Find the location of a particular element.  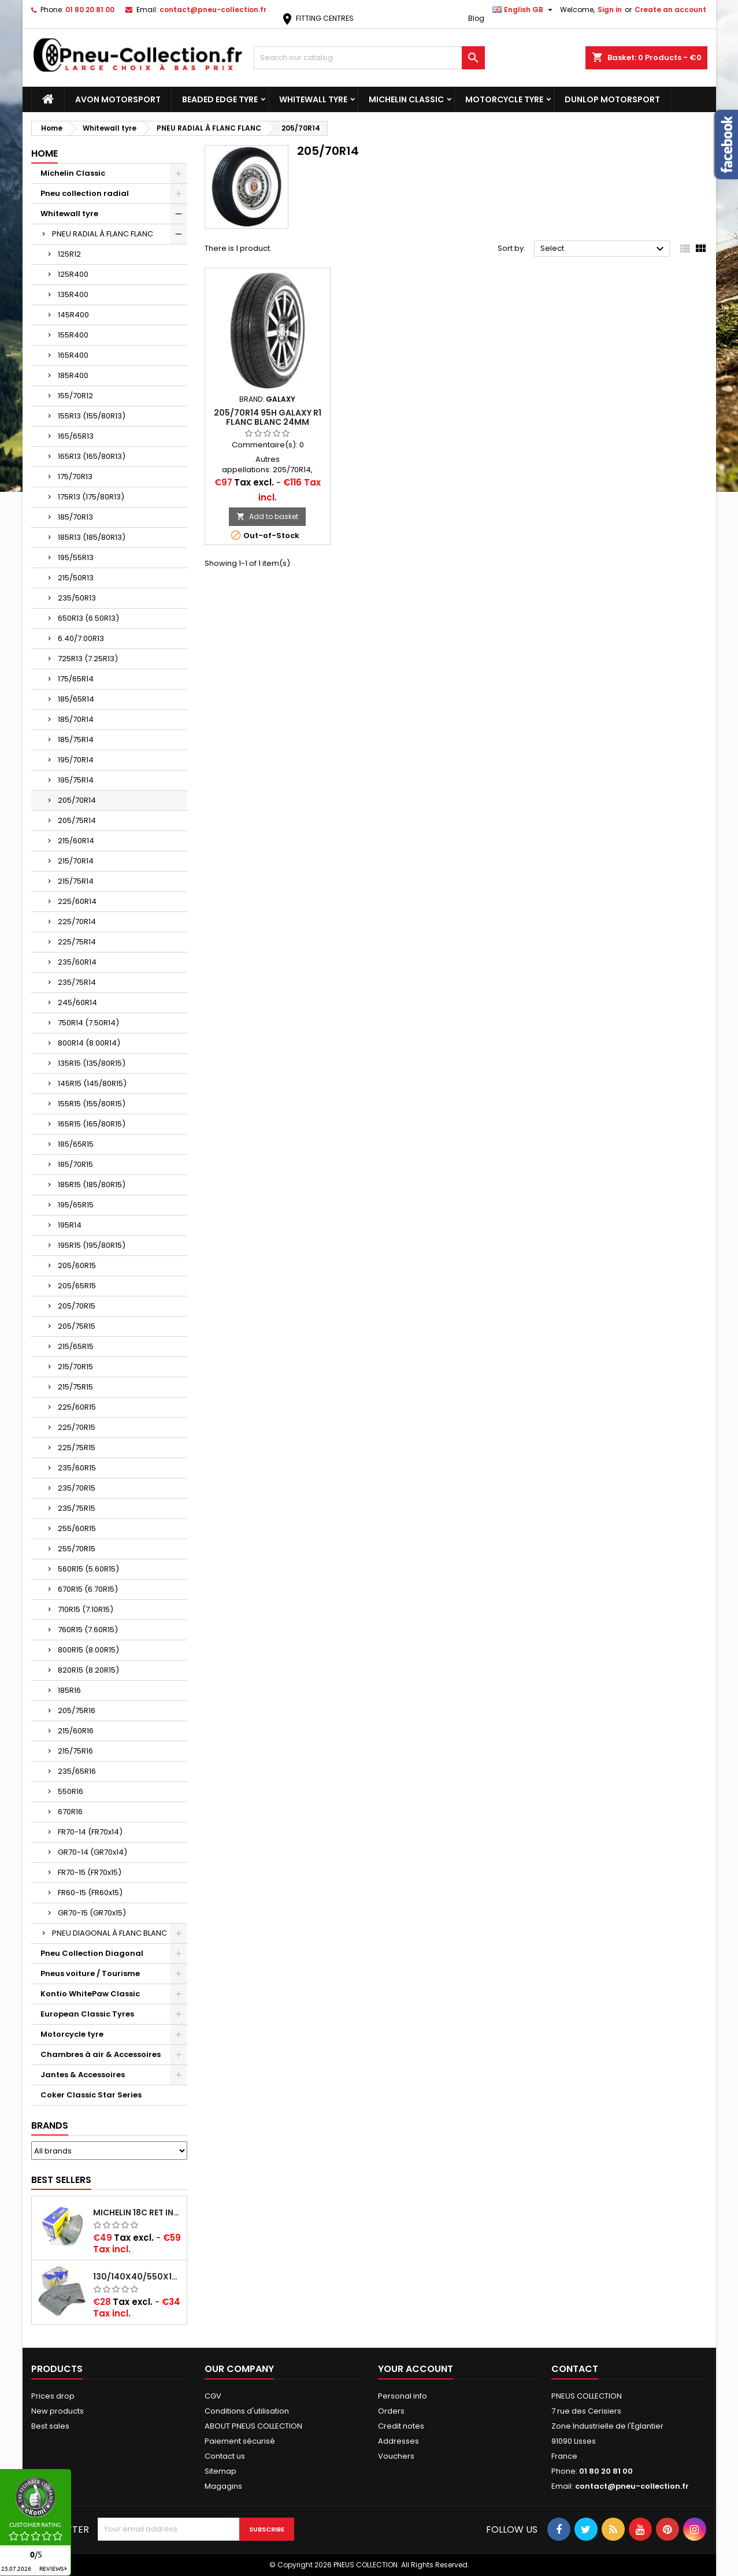

245/60R14 is located at coordinates (77, 1002).